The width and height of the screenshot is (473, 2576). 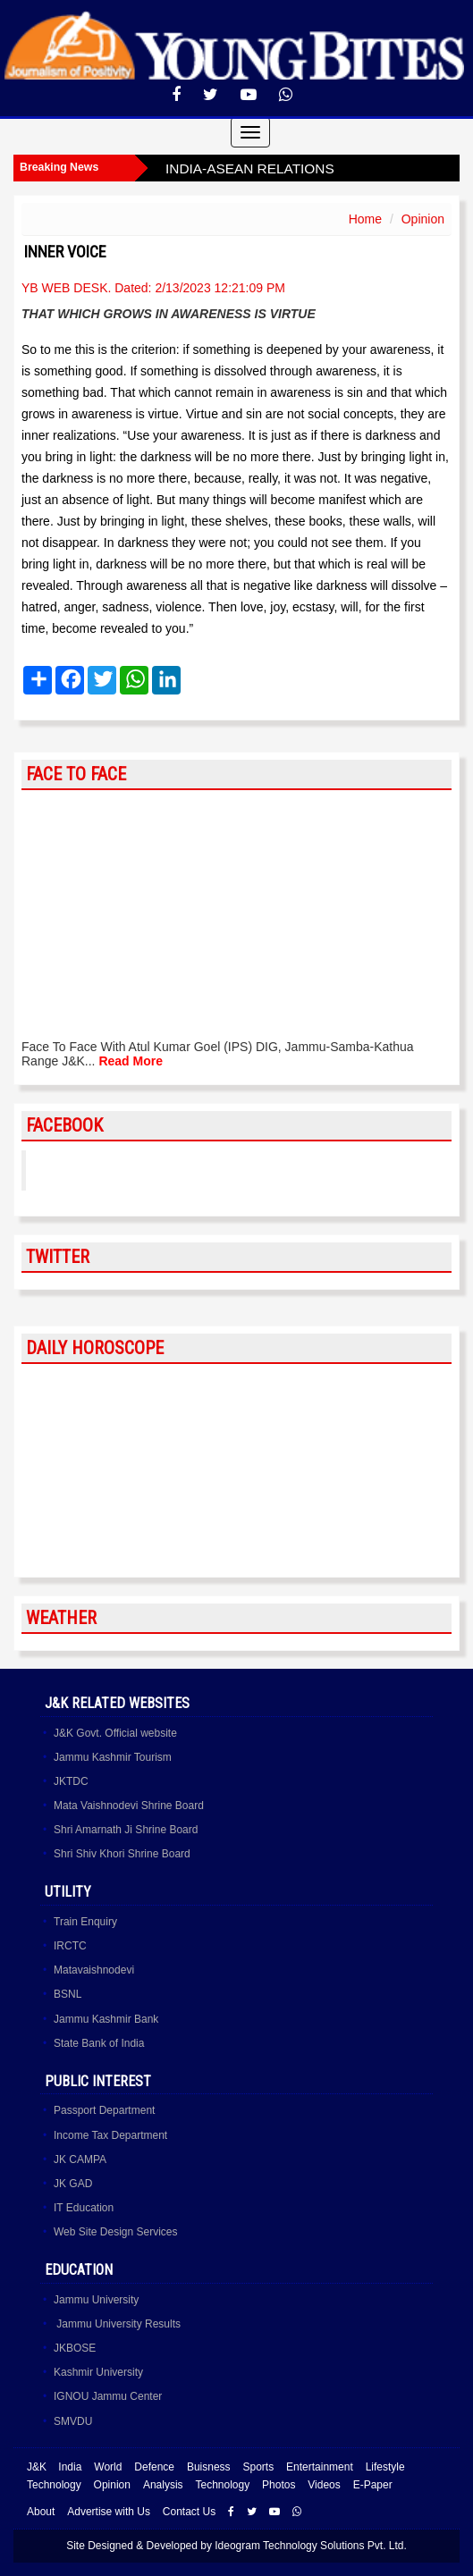 What do you see at coordinates (99, 2043) in the screenshot?
I see `State Bank of India` at bounding box center [99, 2043].